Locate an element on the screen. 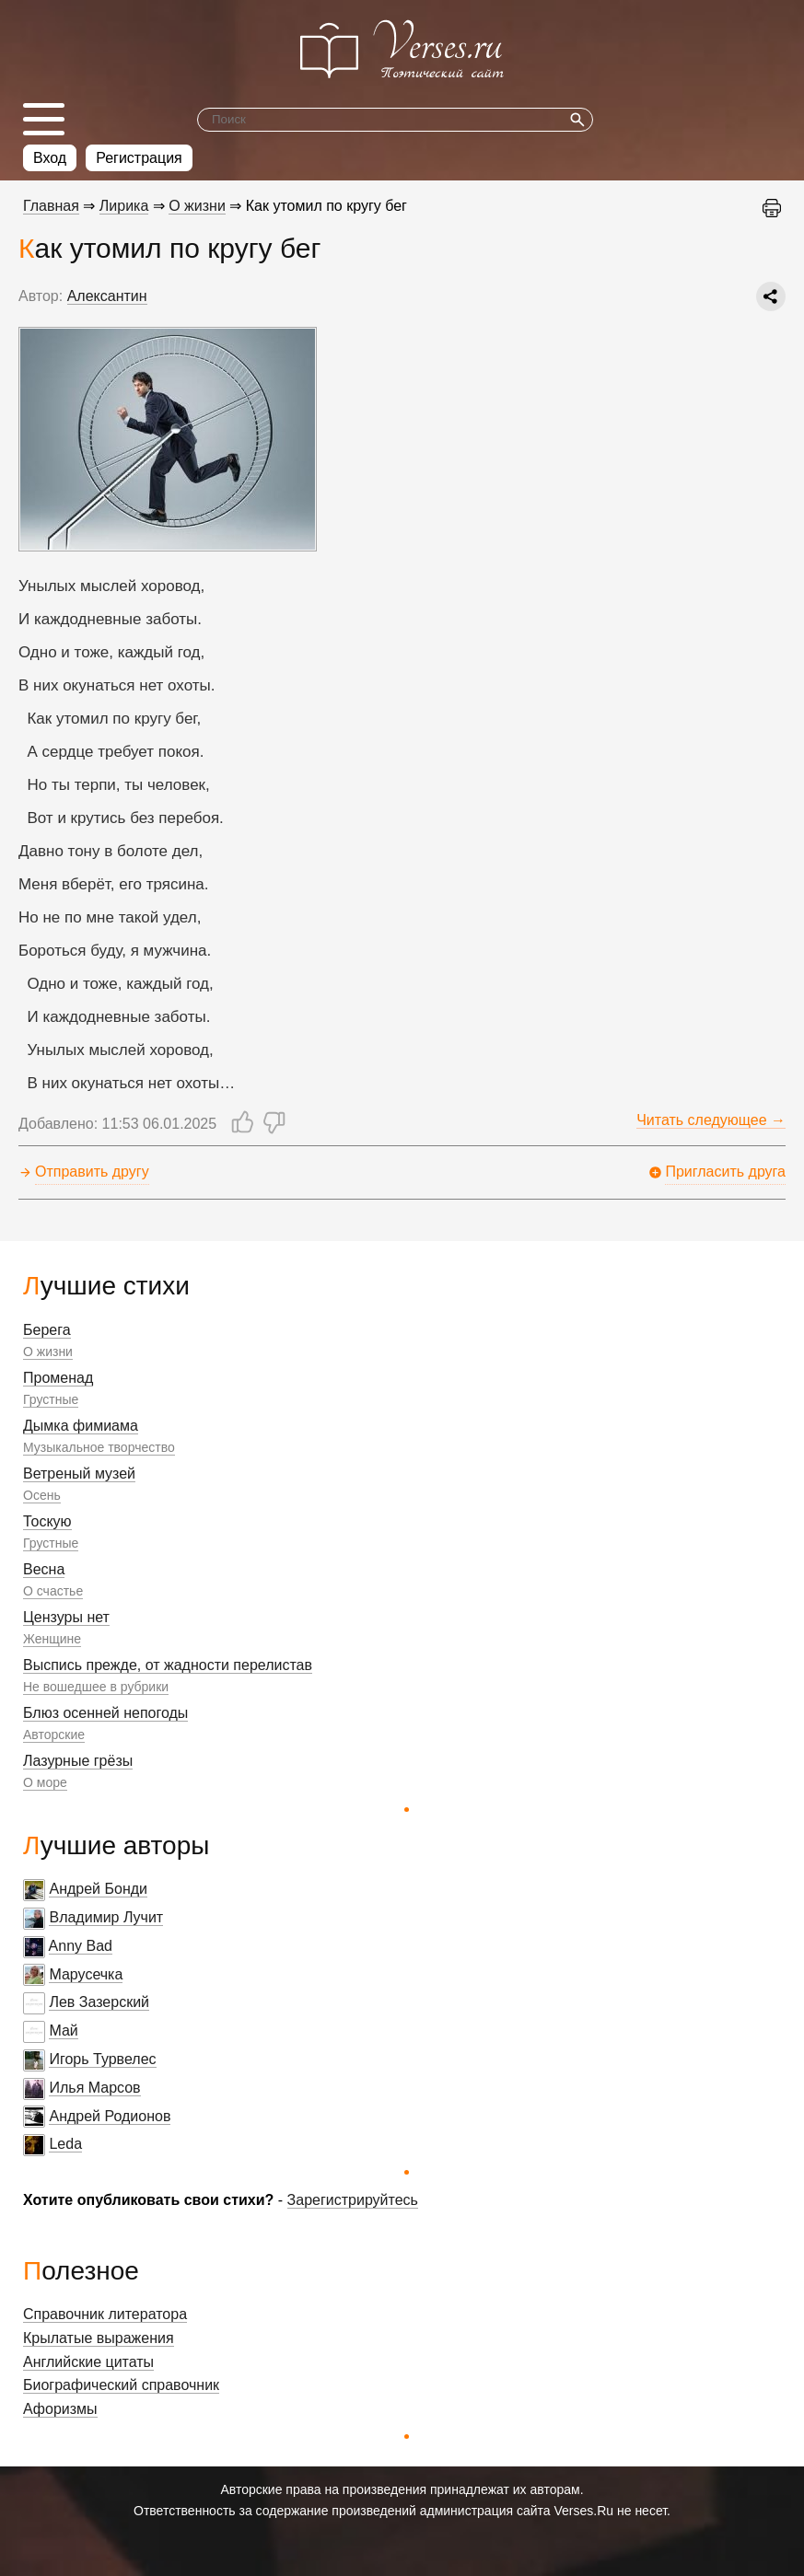 The height and width of the screenshot is (2576, 804). Английские цитаты is located at coordinates (88, 2362).